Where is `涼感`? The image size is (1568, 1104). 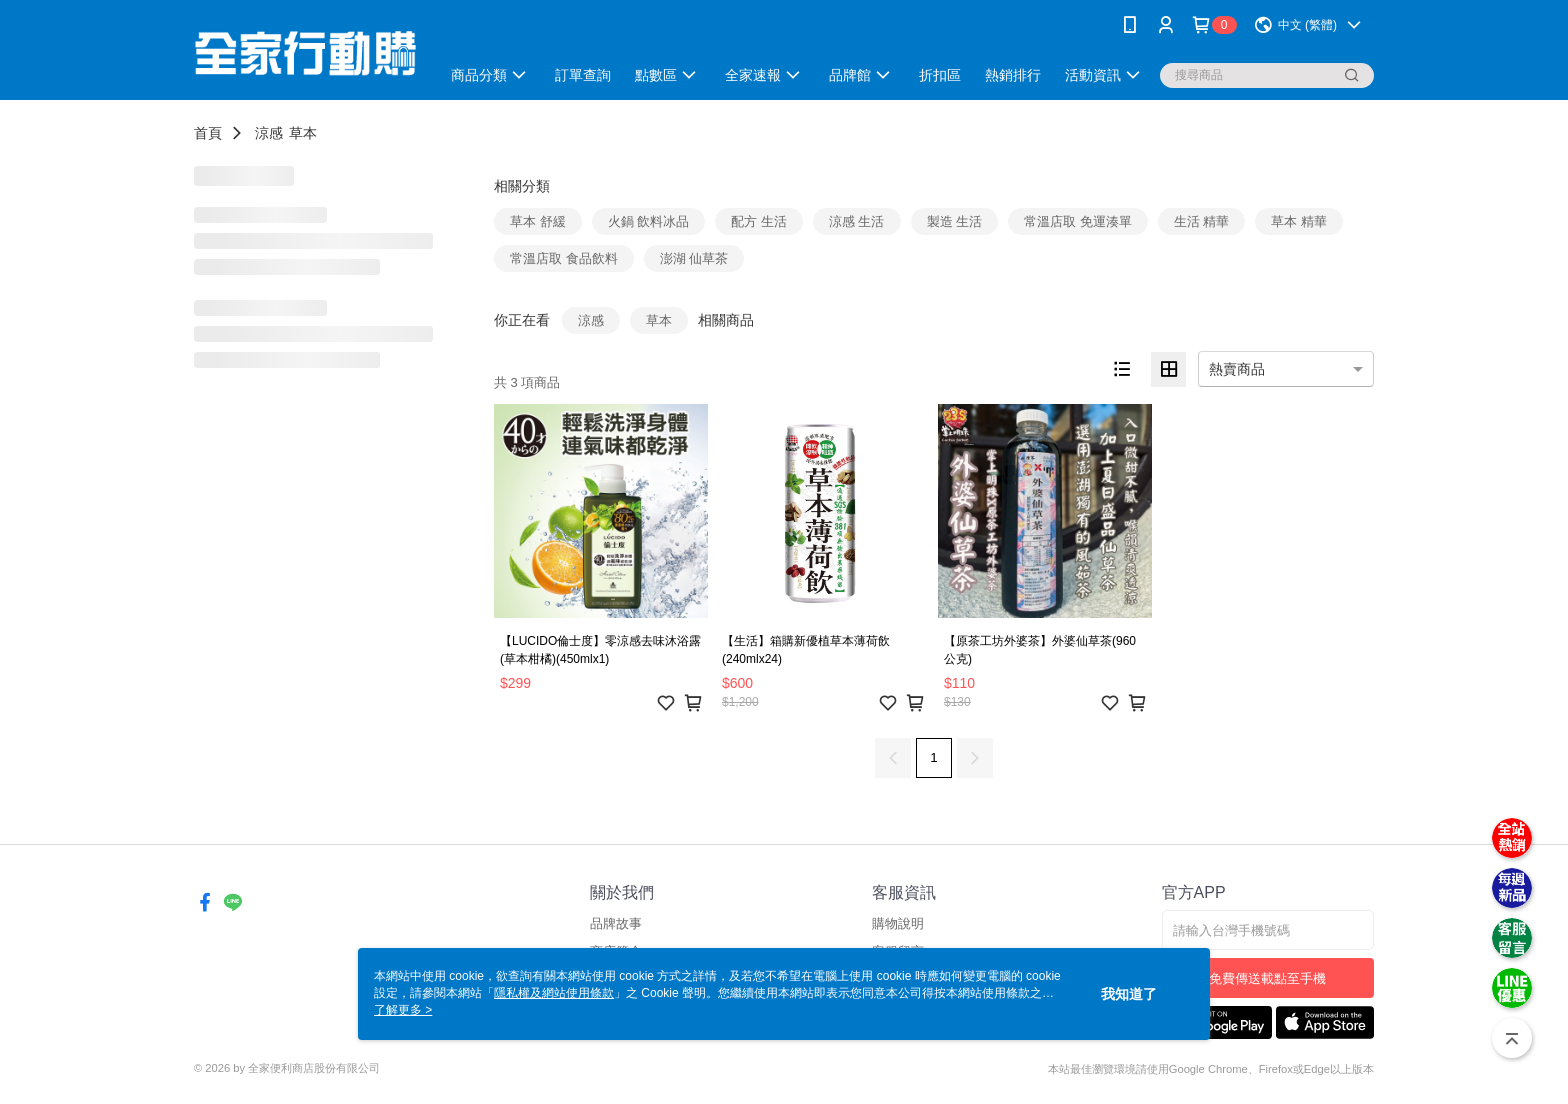
涼感 is located at coordinates (269, 133).